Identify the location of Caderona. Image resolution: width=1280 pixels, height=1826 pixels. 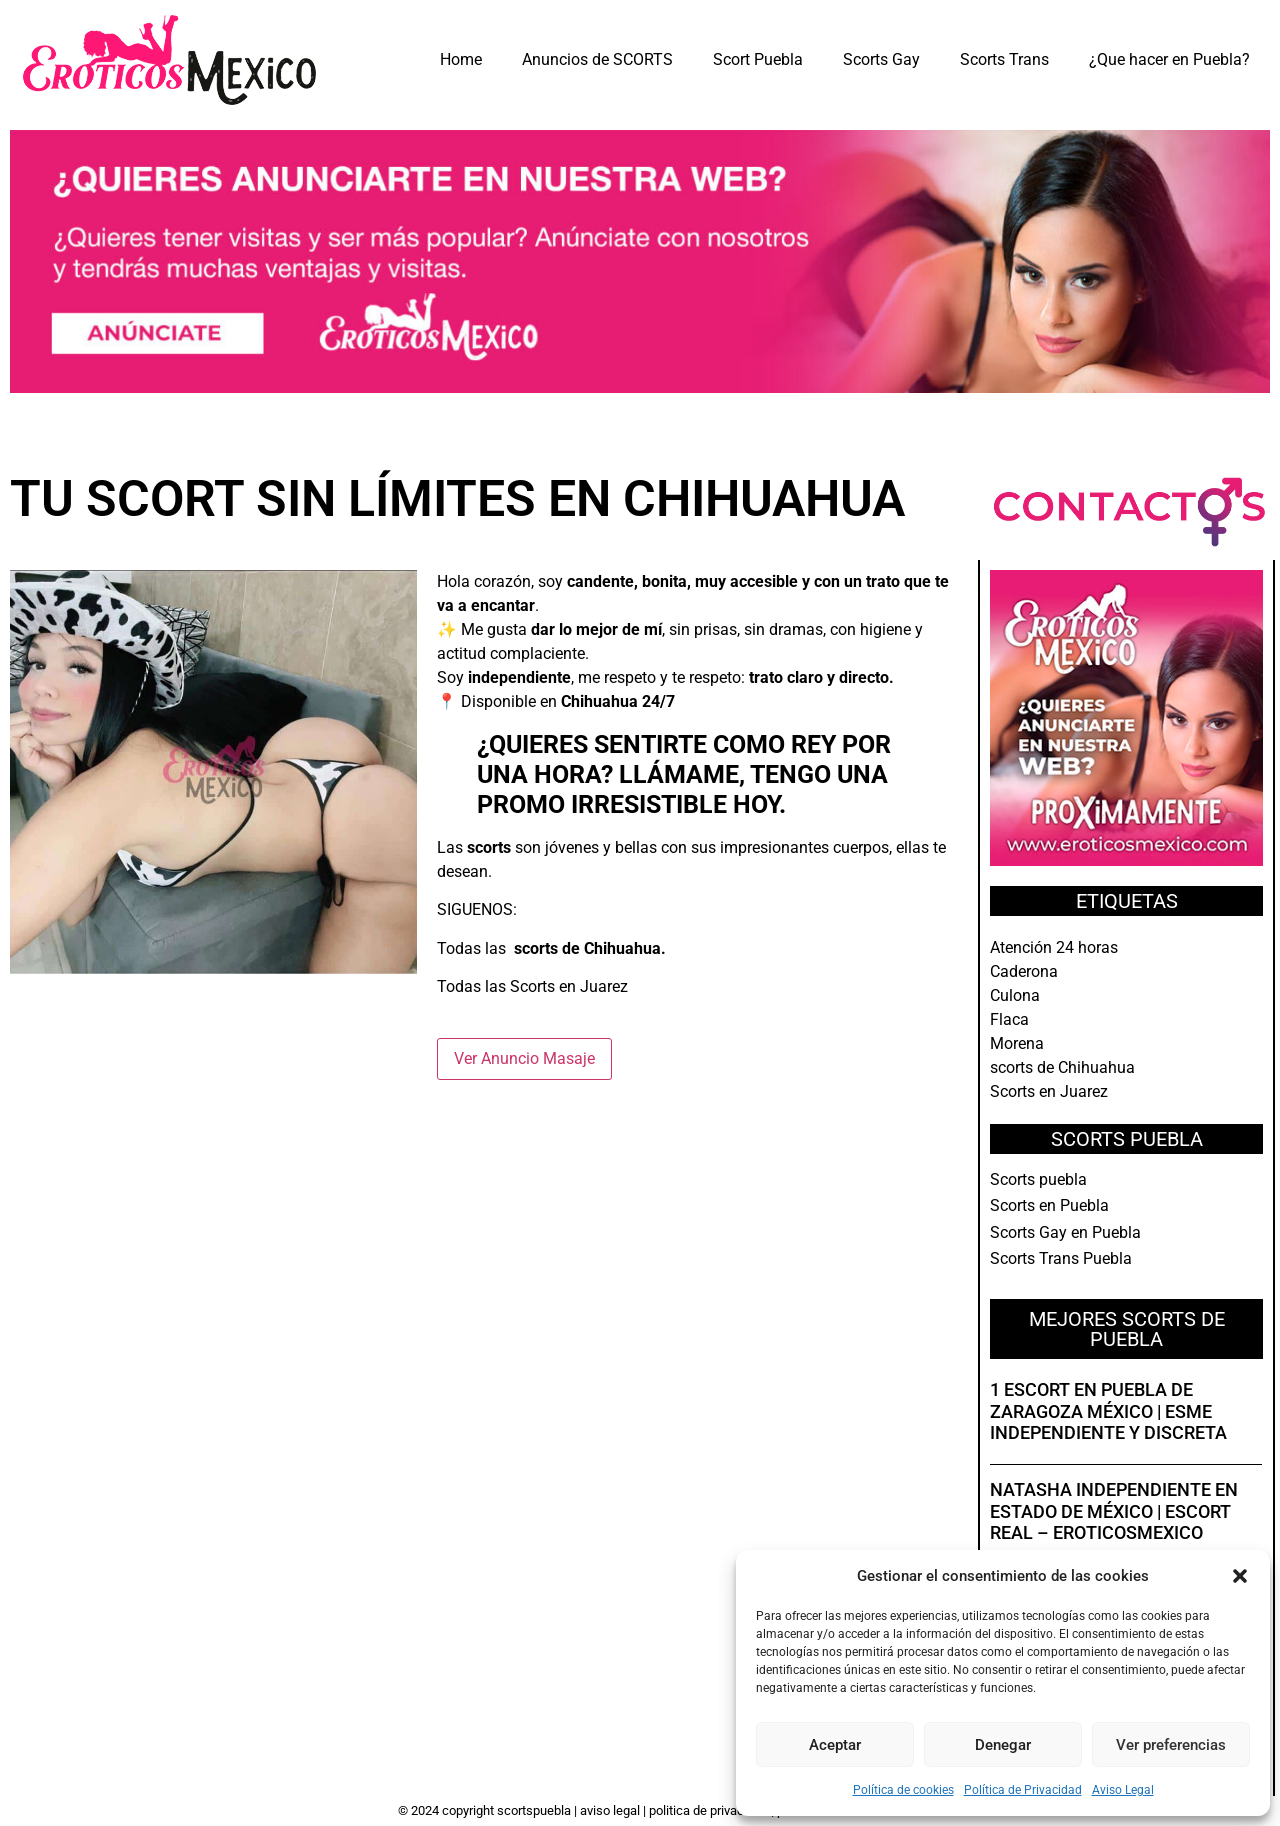
(1024, 971).